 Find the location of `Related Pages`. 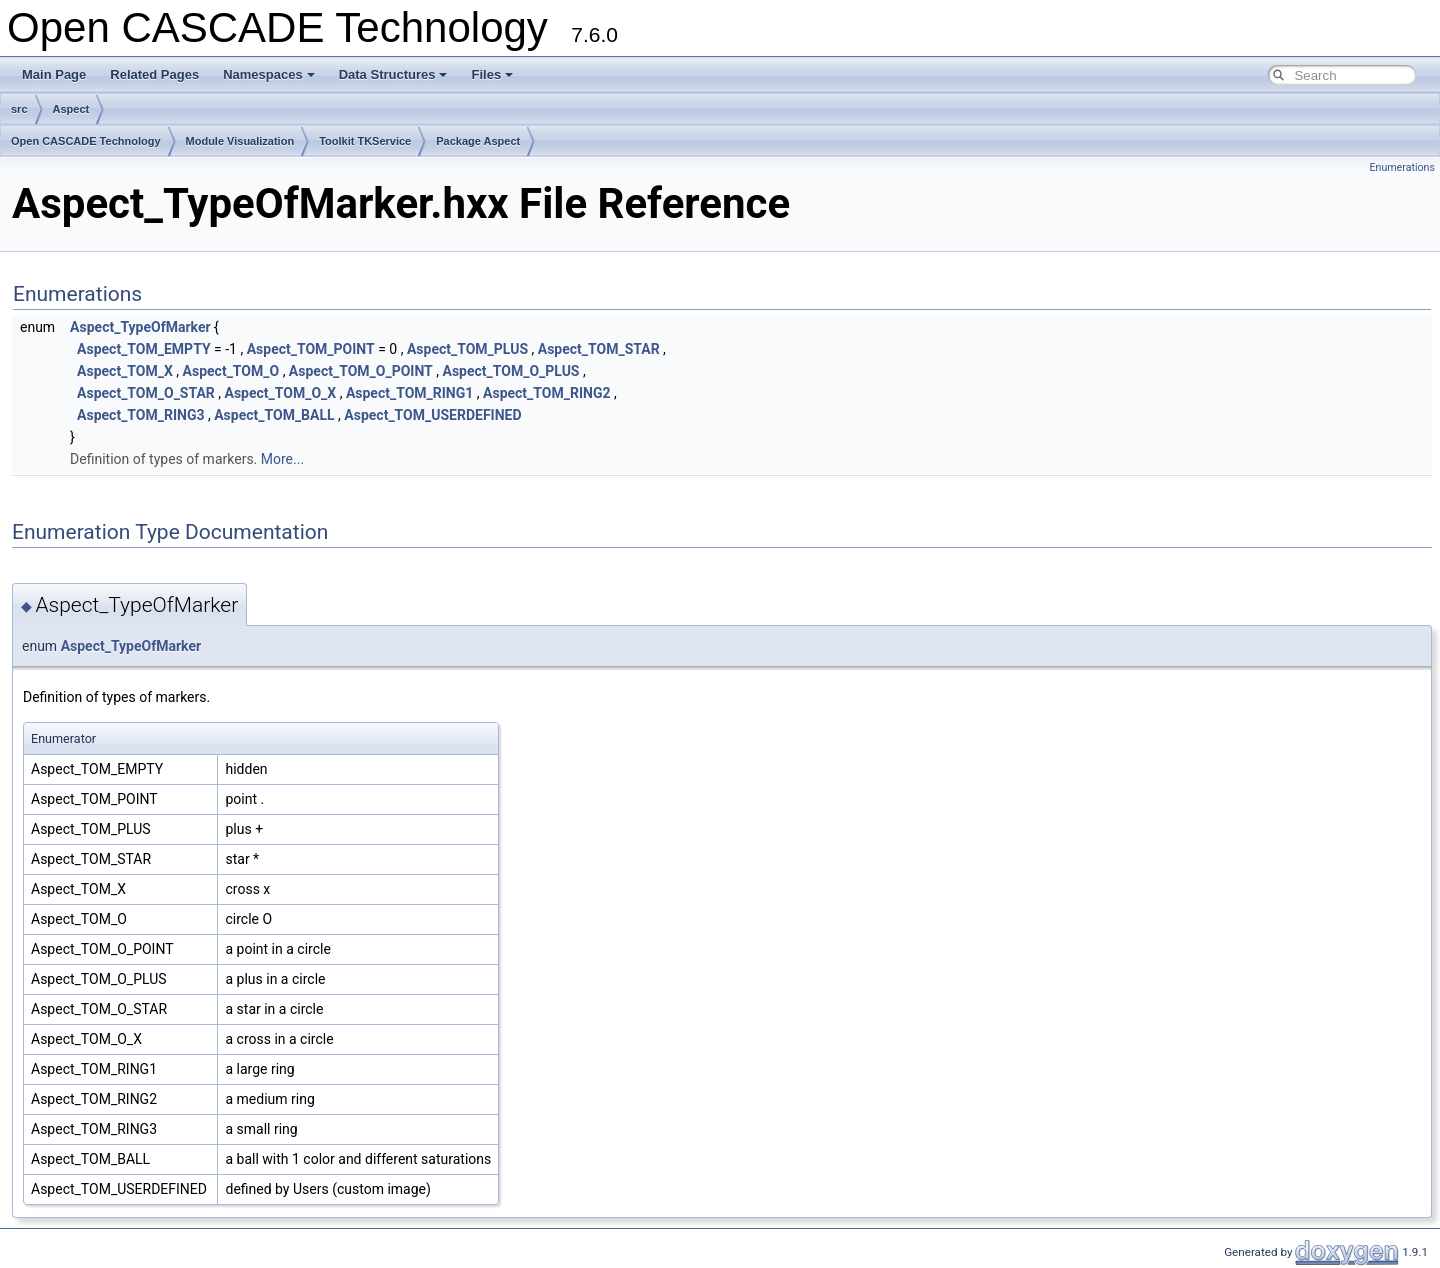

Related Pages is located at coordinates (154, 74).